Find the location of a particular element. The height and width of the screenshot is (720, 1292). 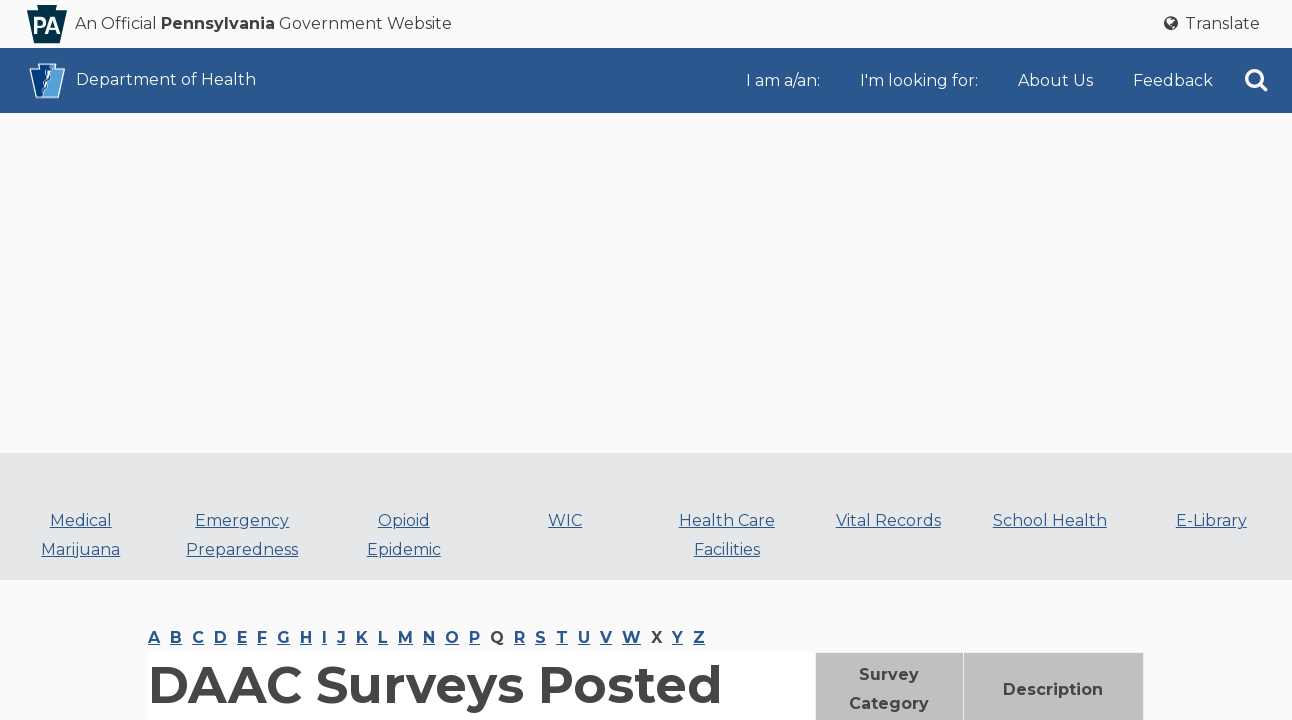

About Us is located at coordinates (1055, 80).